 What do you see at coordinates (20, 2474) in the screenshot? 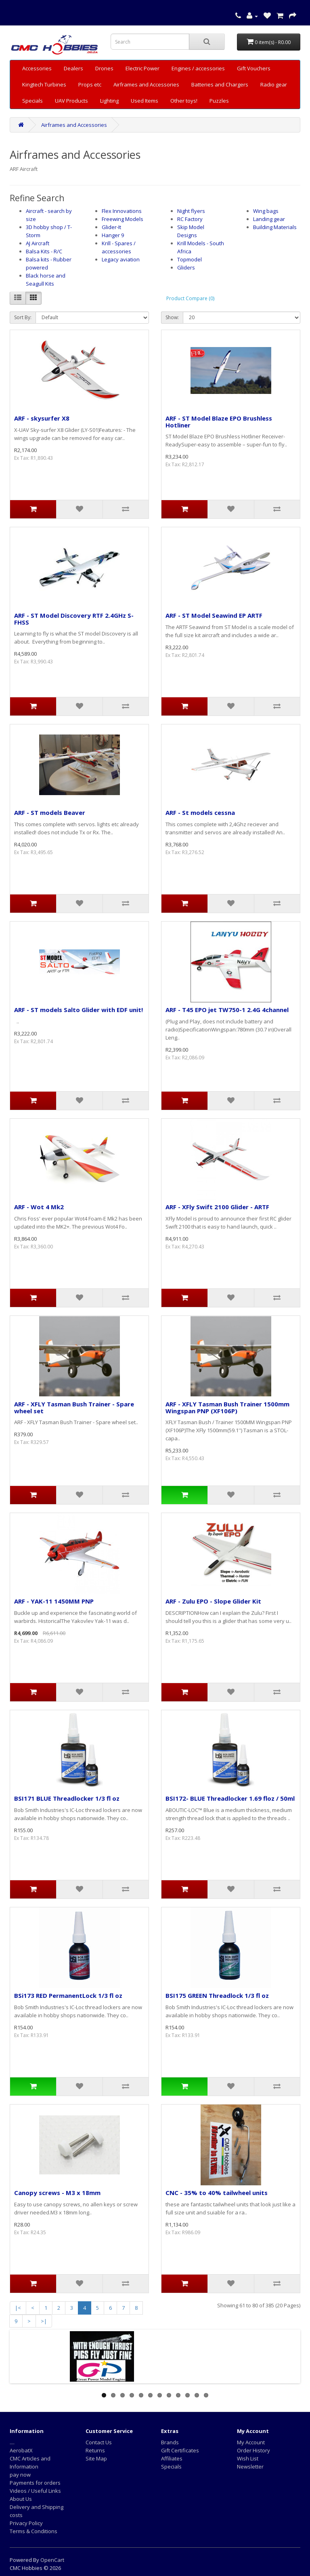
I see `pay now` at bounding box center [20, 2474].